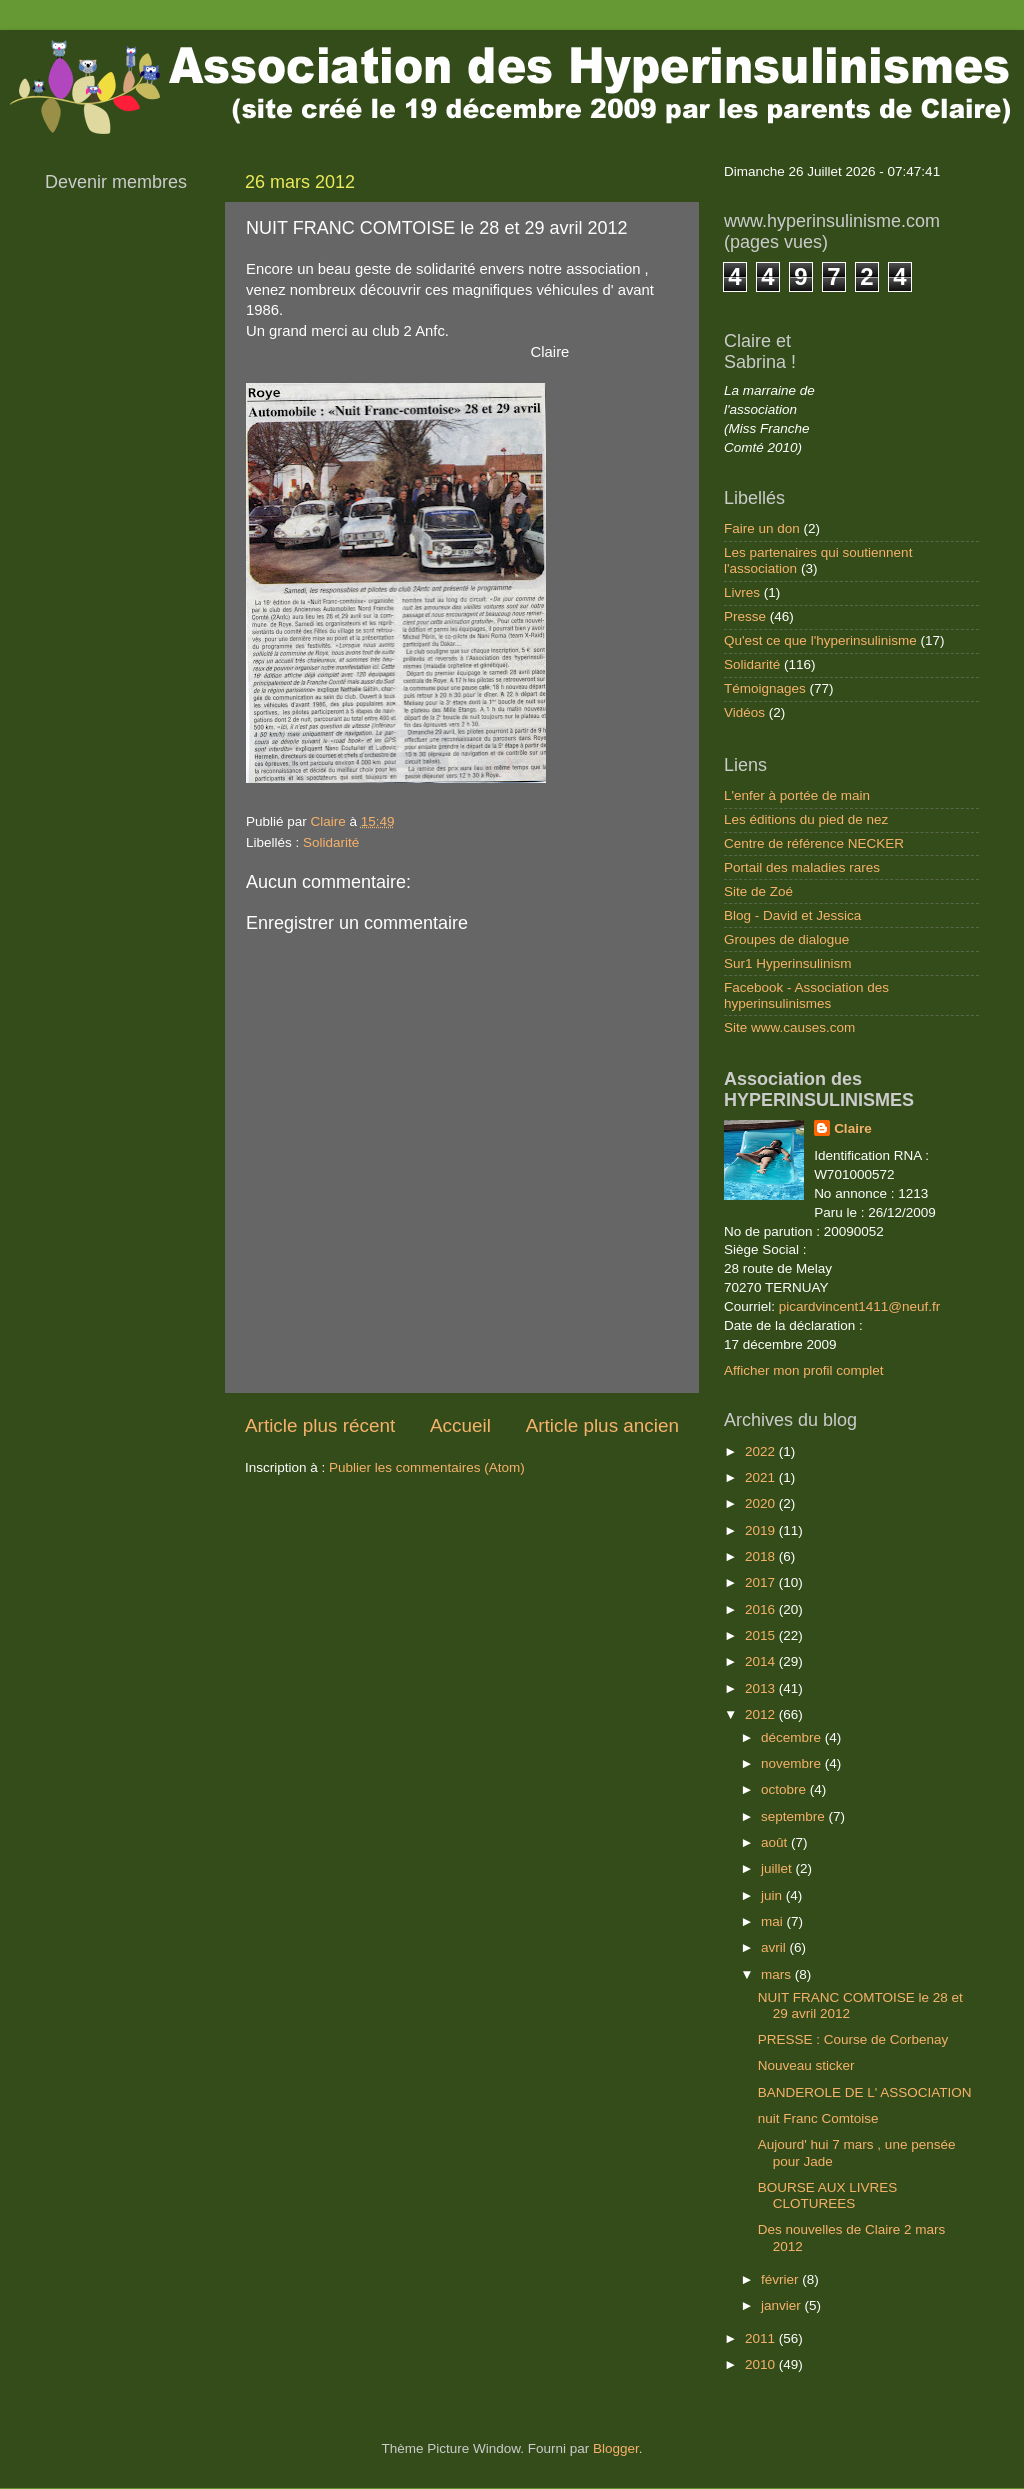 This screenshot has height=2489, width=1024. I want to click on décembre, so click(793, 1737).